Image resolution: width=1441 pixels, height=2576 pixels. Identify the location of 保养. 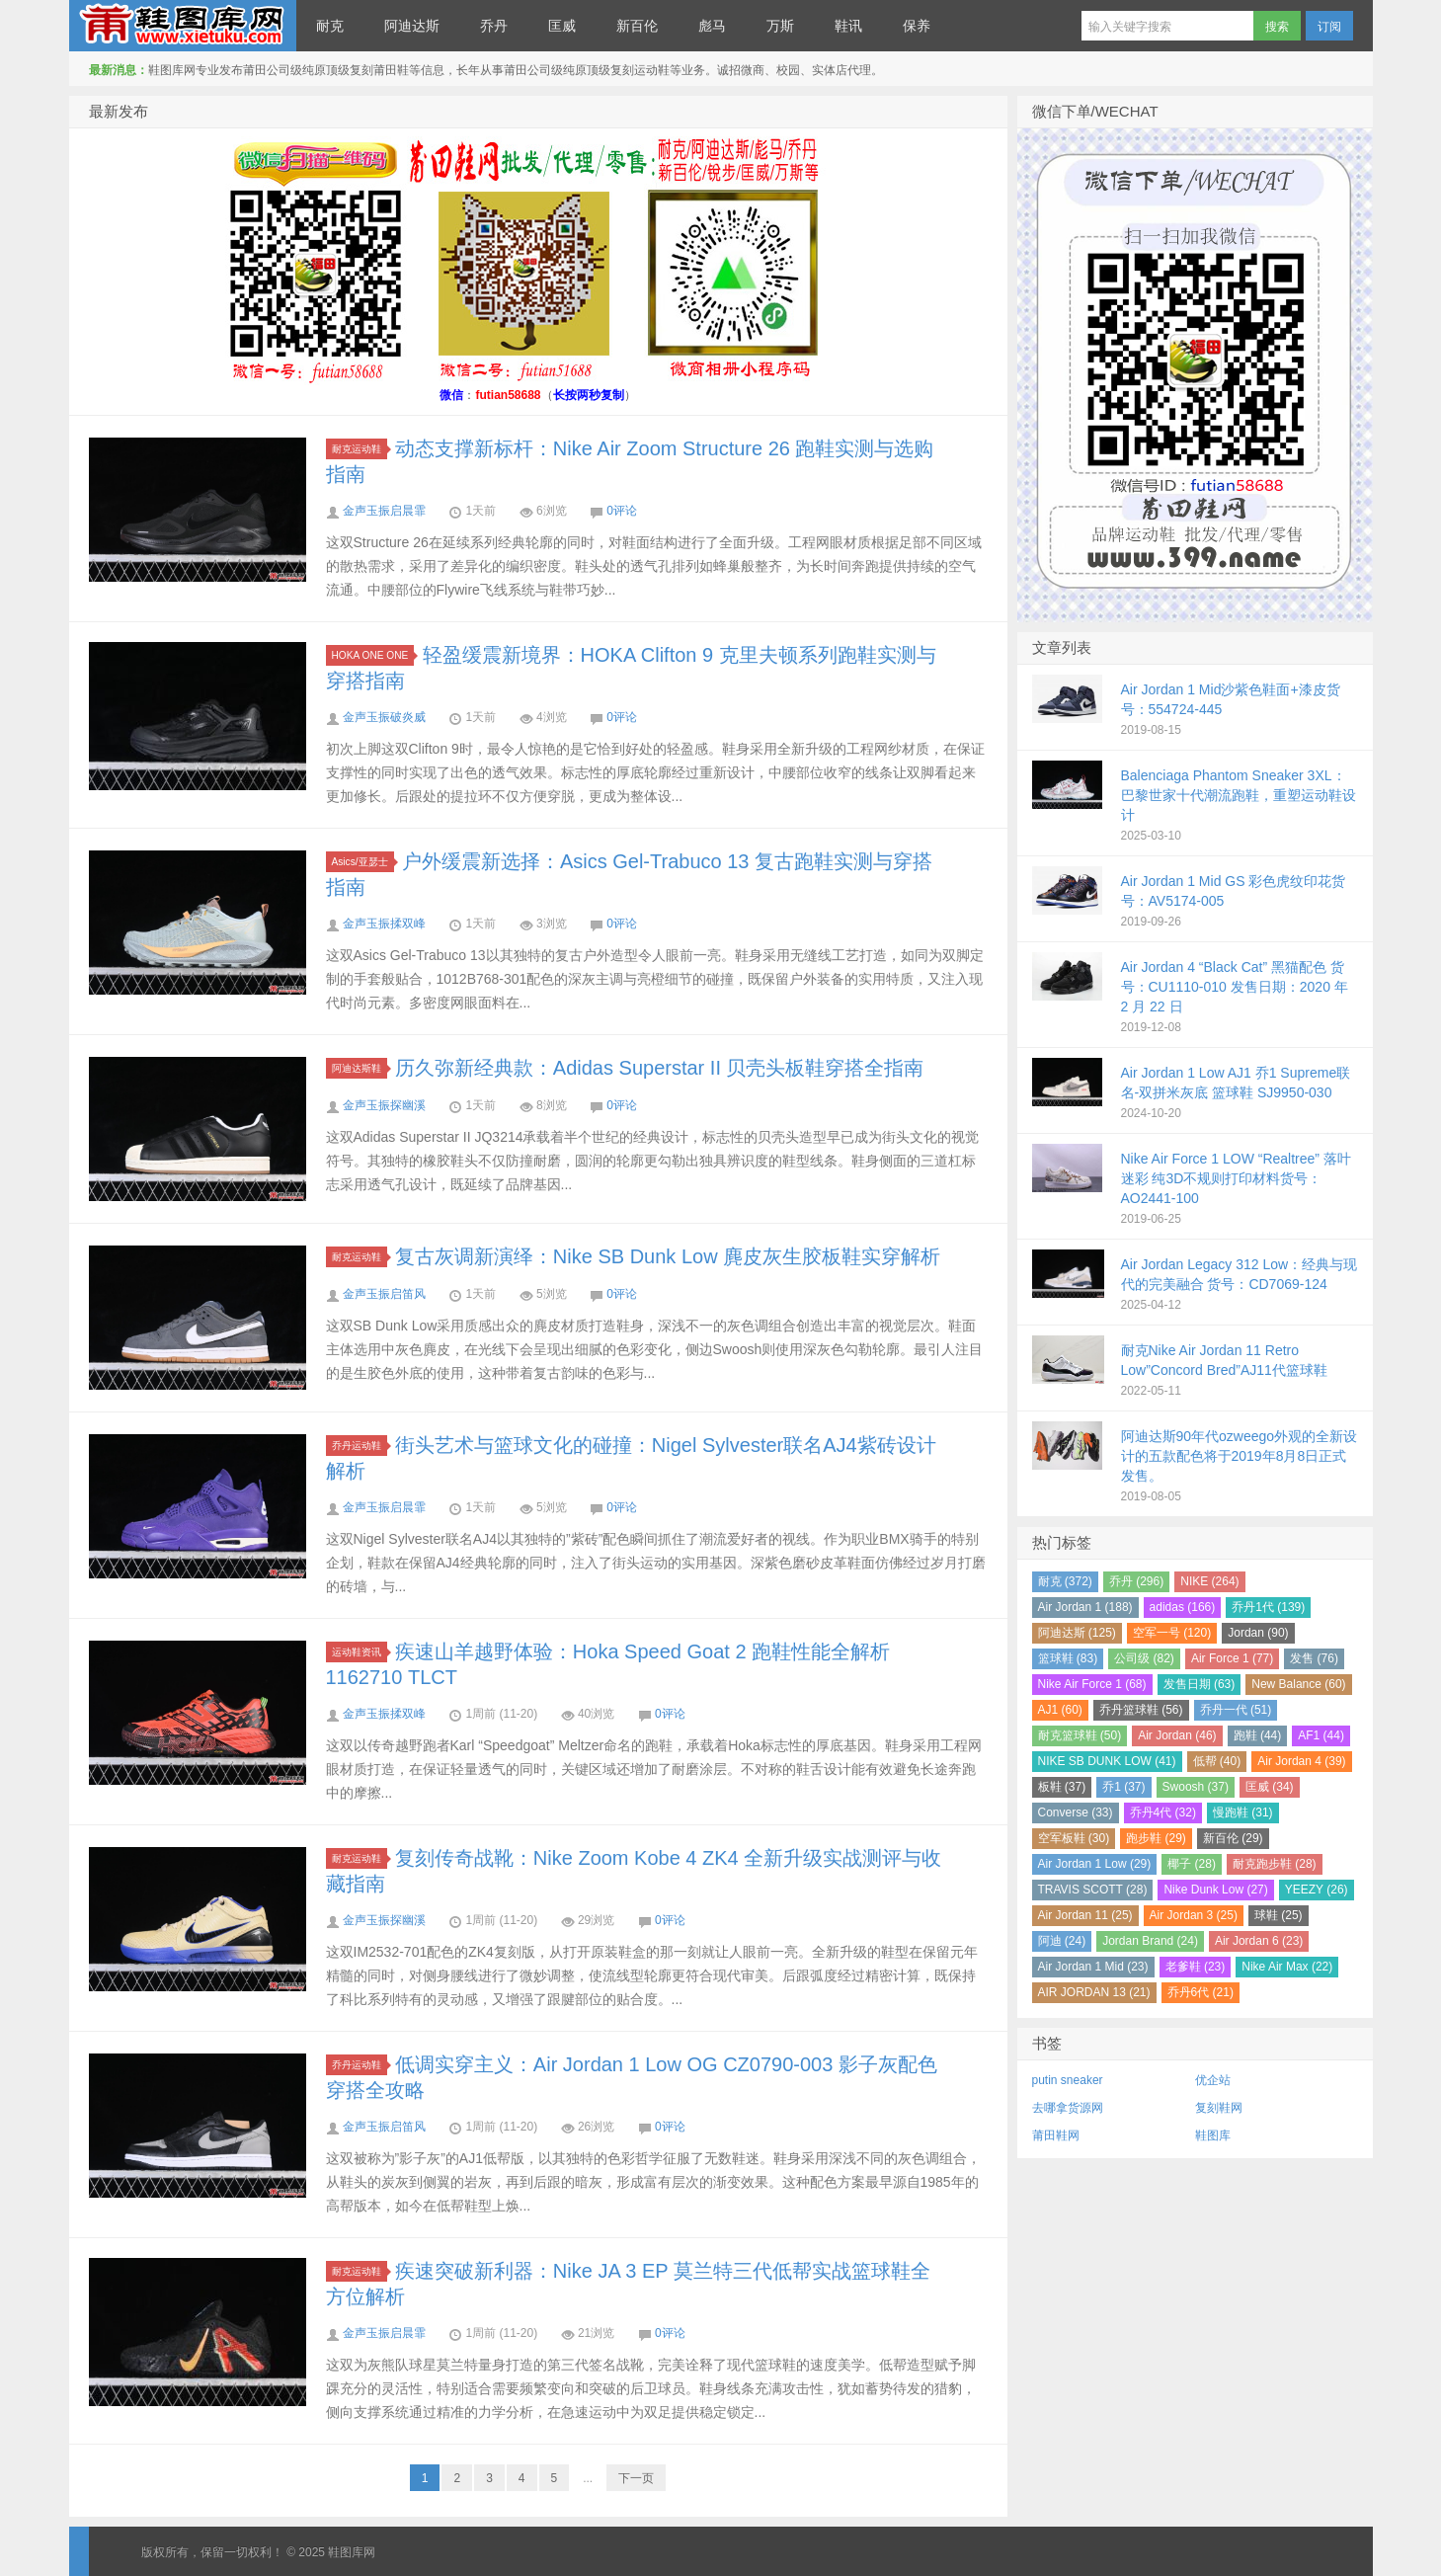
(916, 26).